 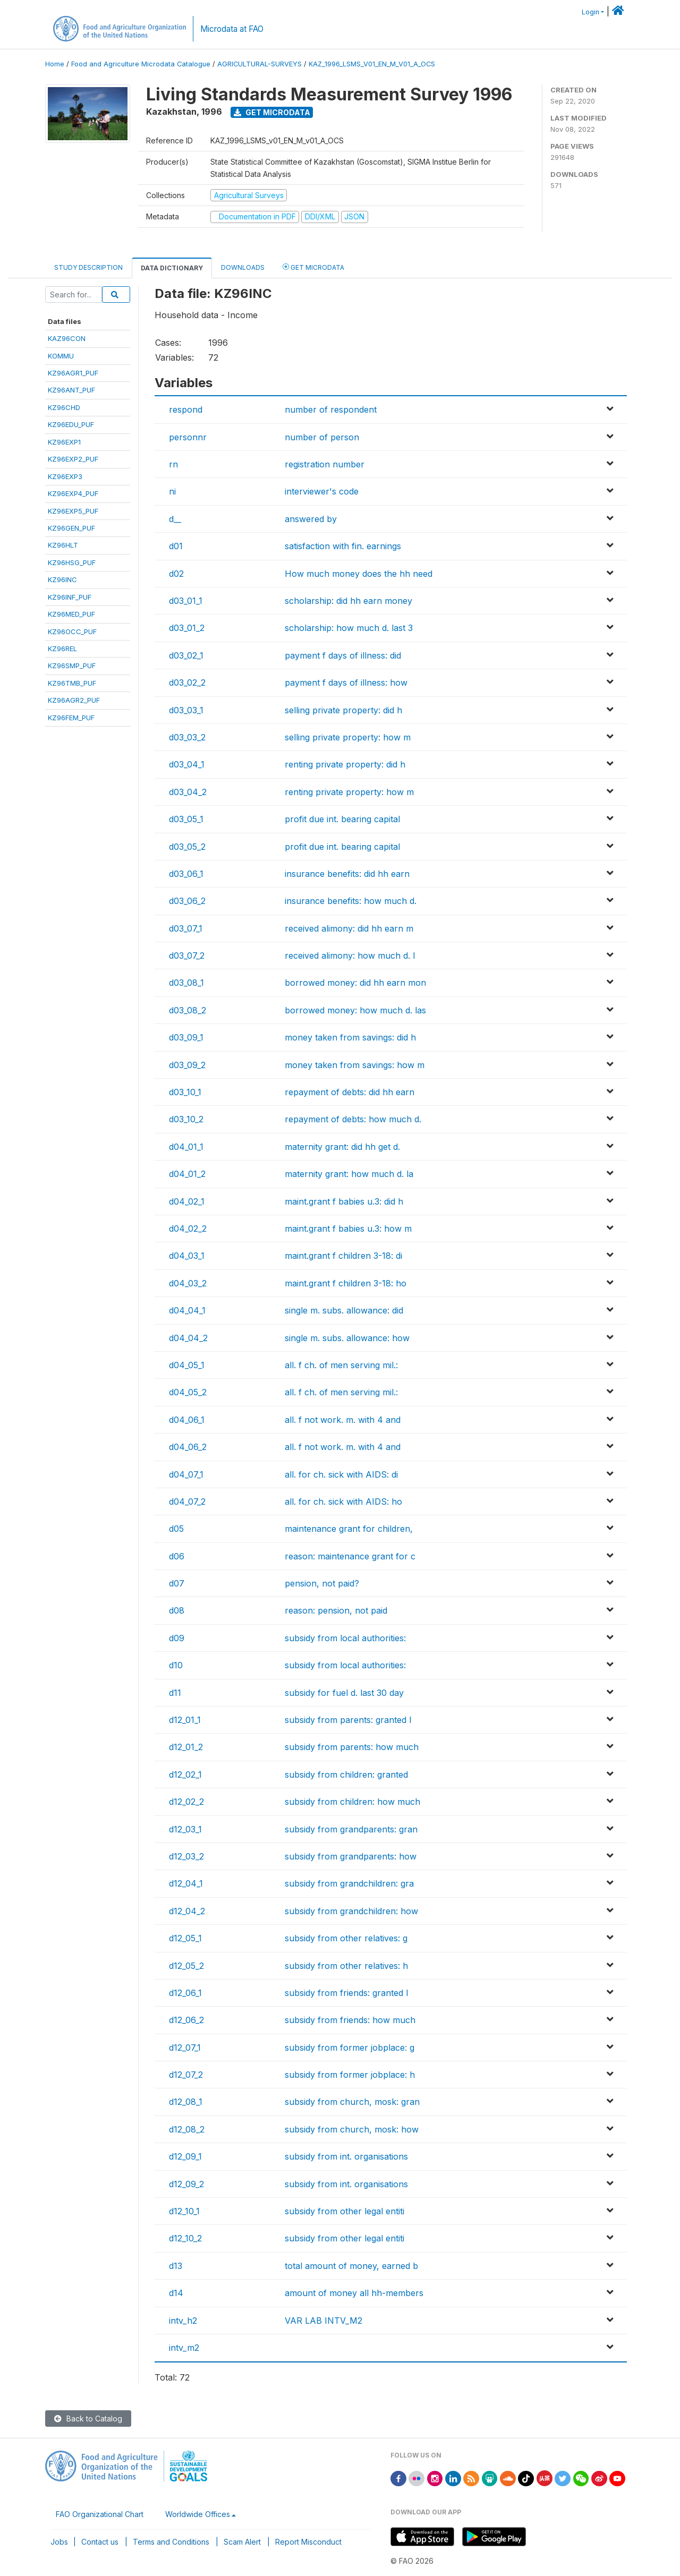 What do you see at coordinates (186, 819) in the screenshot?
I see `d03_05_1` at bounding box center [186, 819].